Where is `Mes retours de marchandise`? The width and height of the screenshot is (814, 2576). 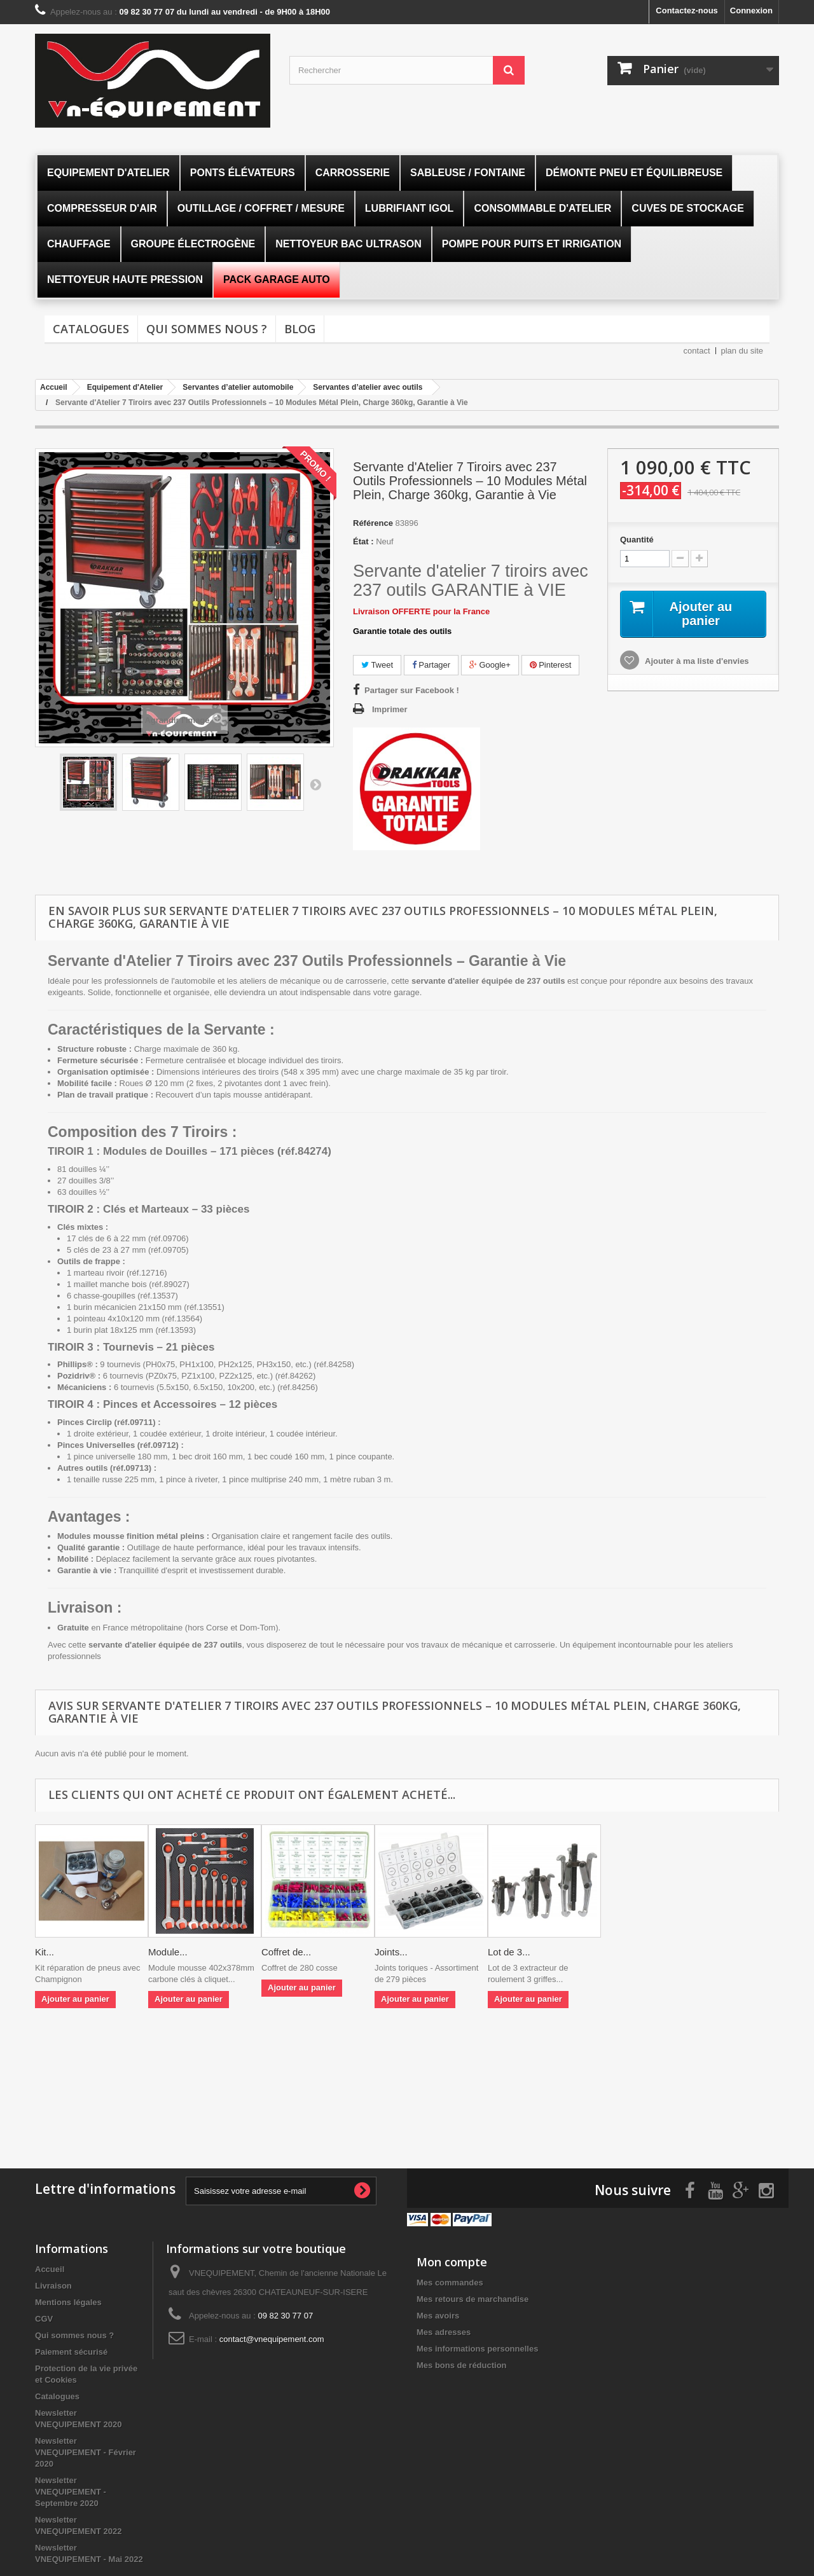 Mes retours de marchandise is located at coordinates (472, 2299).